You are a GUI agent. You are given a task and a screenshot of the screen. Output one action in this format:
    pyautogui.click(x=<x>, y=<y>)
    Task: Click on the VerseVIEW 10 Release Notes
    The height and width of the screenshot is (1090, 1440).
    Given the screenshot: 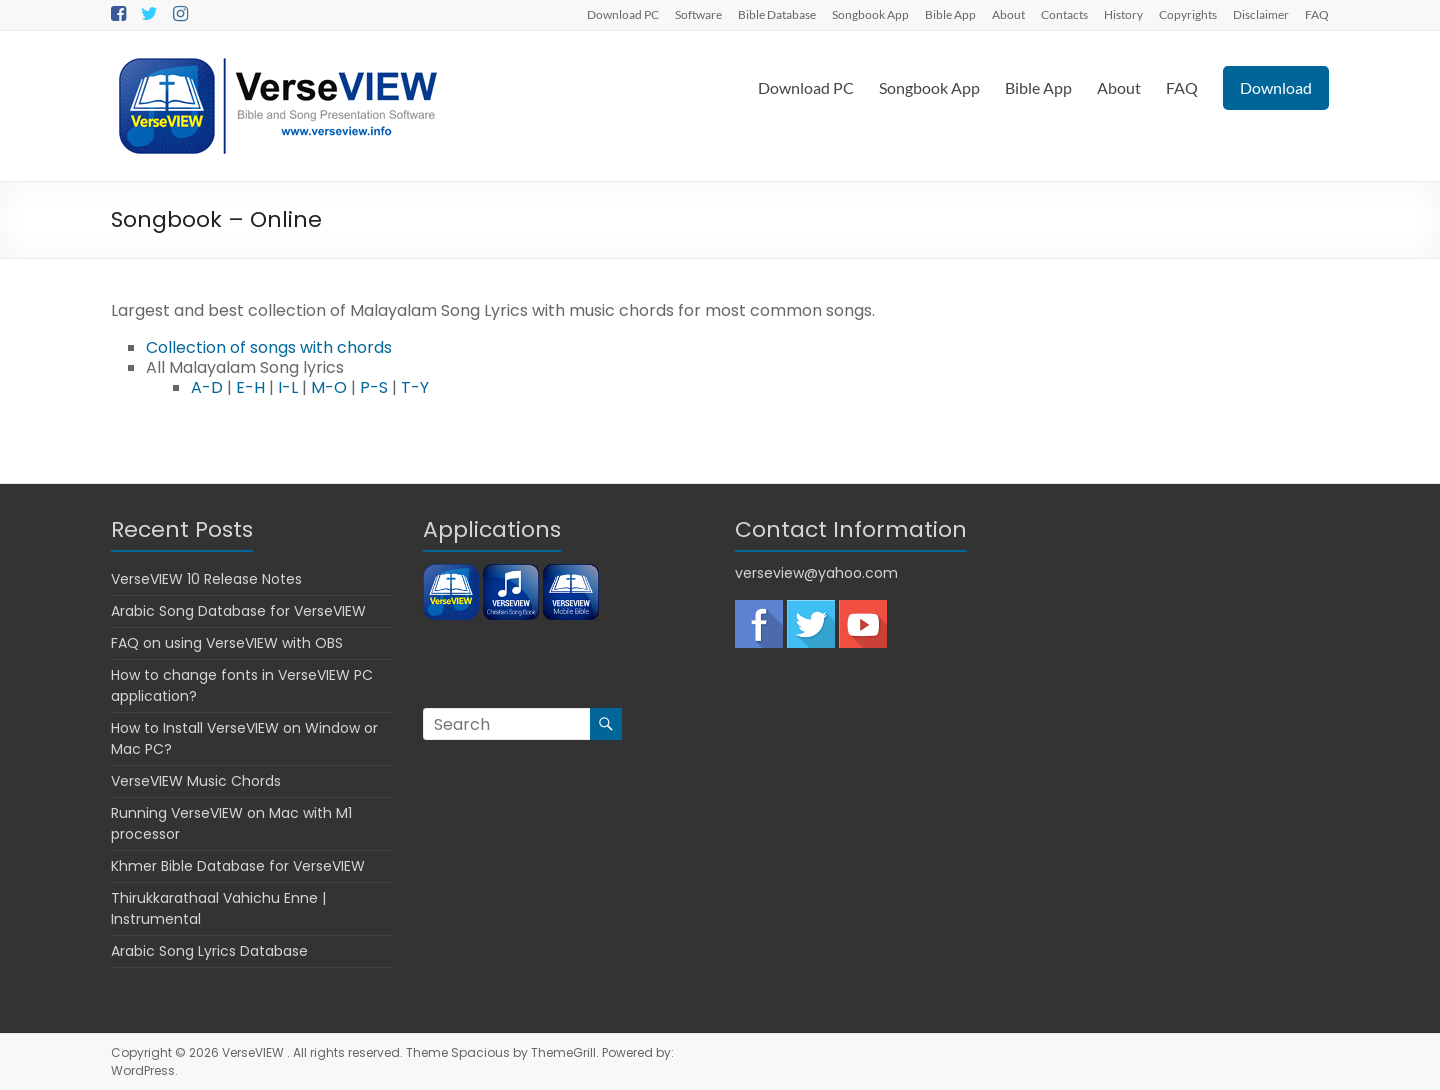 What is the action you would take?
    pyautogui.click(x=206, y=579)
    